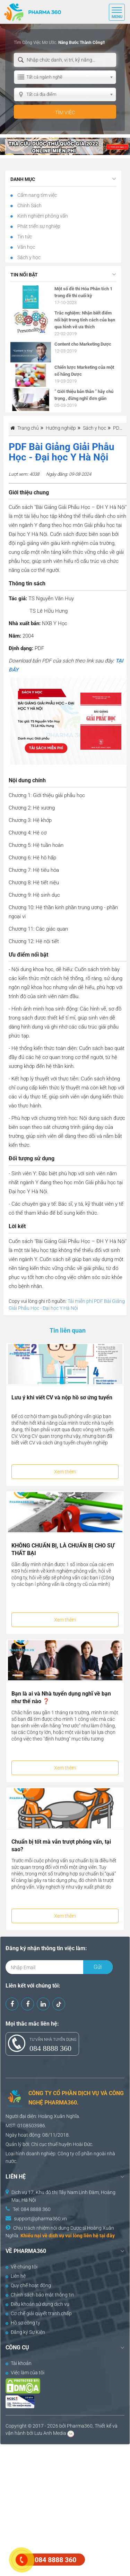 This screenshot has width=130, height=2576. What do you see at coordinates (84, 319) in the screenshot?
I see `Trắc nghiệm: Nhận biết điểm nổi bật trong tính cách của bạn qua hình vẽ ưa thích` at bounding box center [84, 319].